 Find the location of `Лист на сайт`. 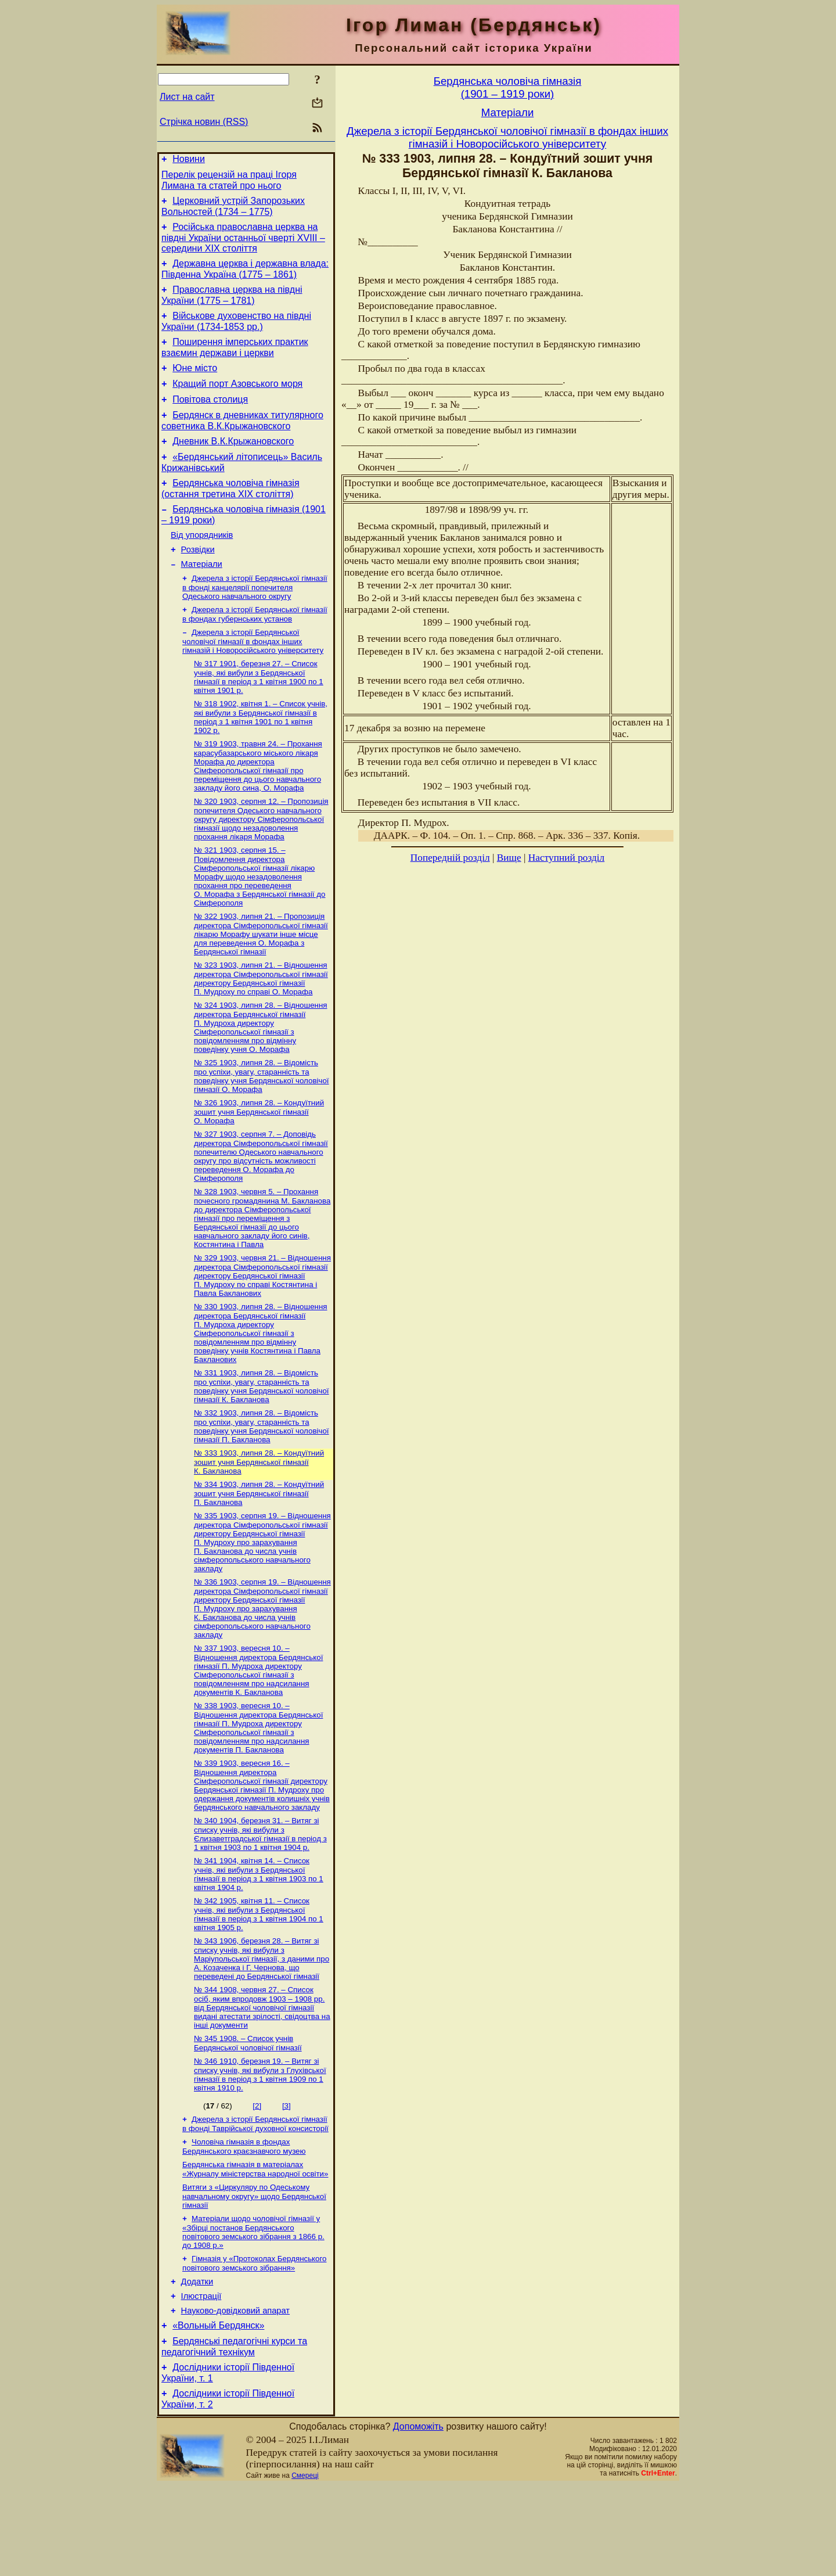

Лист на сайт is located at coordinates (187, 97).